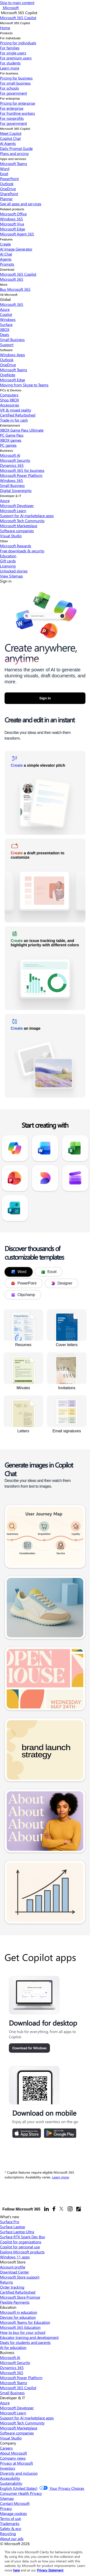 This screenshot has width=90, height=2576. Describe the element at coordinates (6, 324) in the screenshot. I see `Surface` at that location.